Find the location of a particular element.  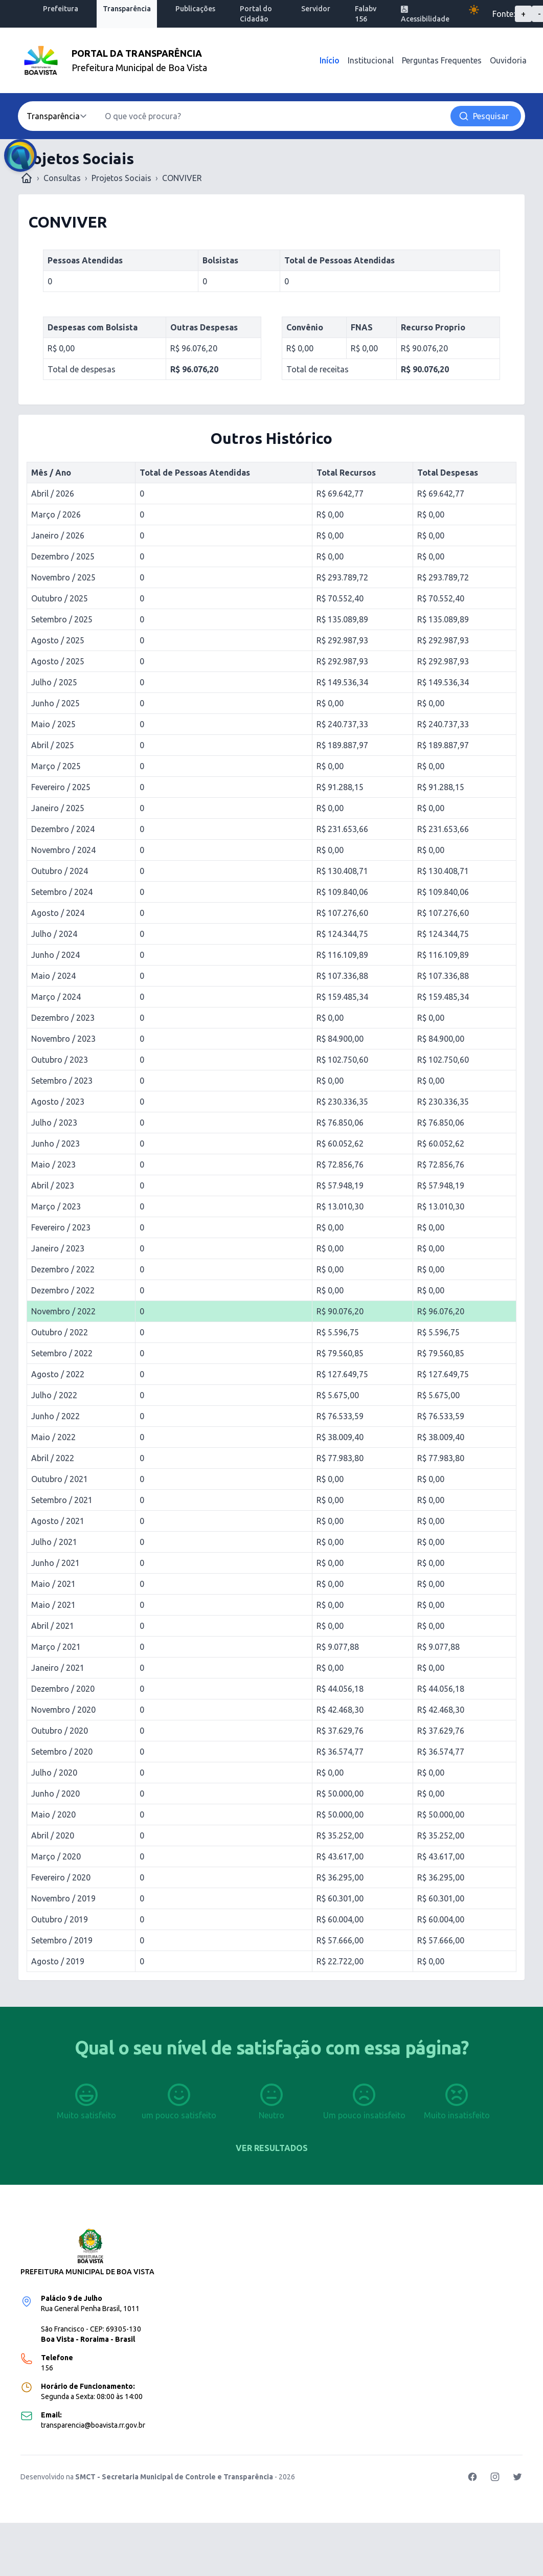

Janeiro / 2025 is located at coordinates (57, 808).